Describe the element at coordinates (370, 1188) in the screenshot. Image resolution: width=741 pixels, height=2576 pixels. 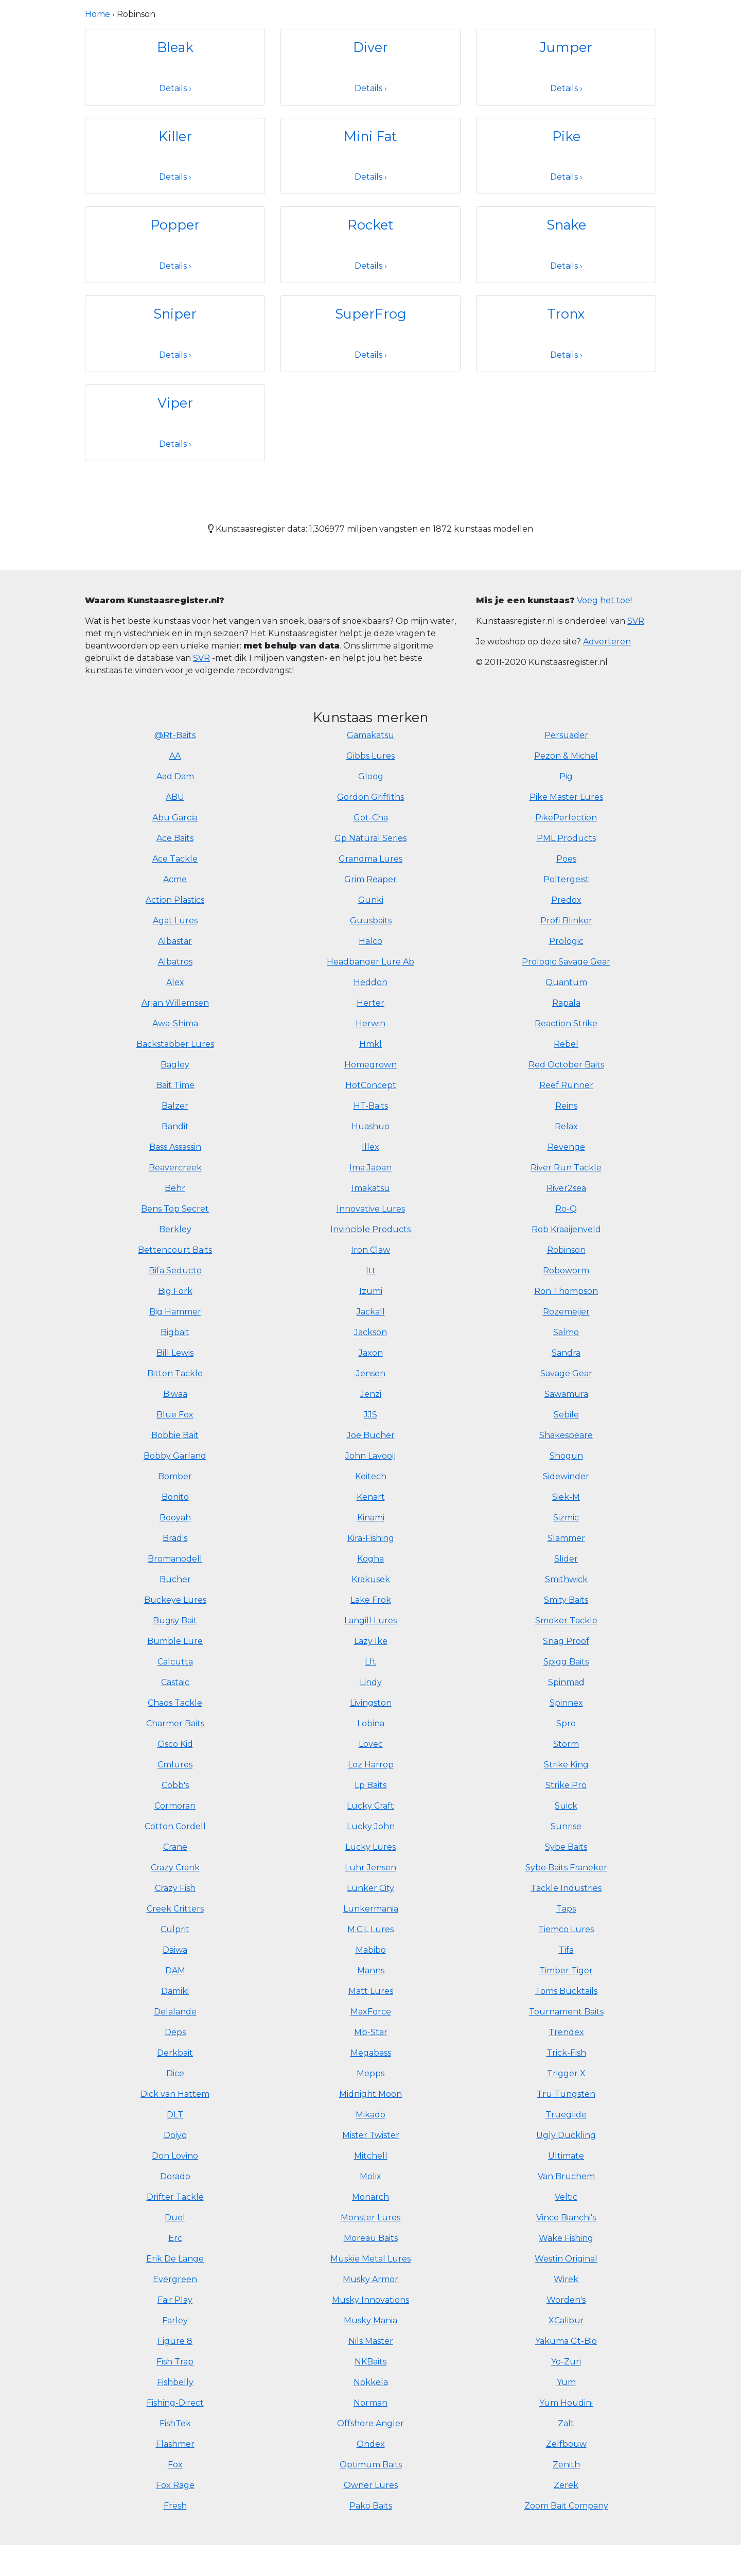
I see `Imakatsu` at that location.